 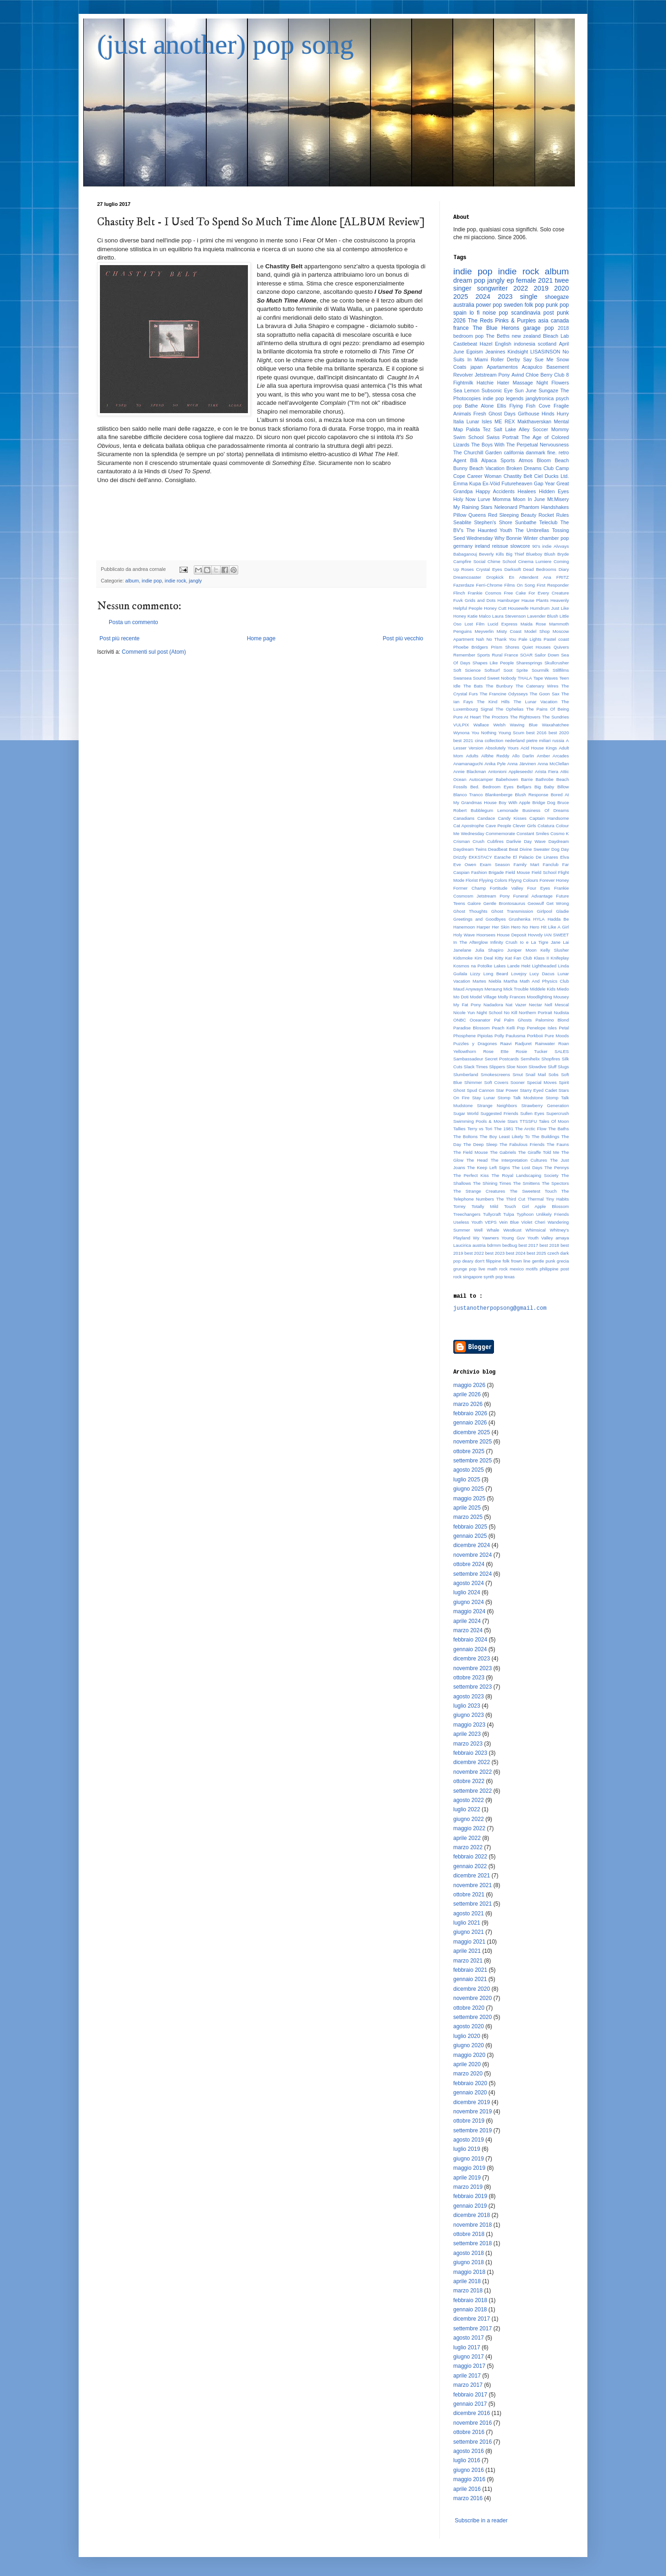 What do you see at coordinates (526, 280) in the screenshot?
I see `female` at bounding box center [526, 280].